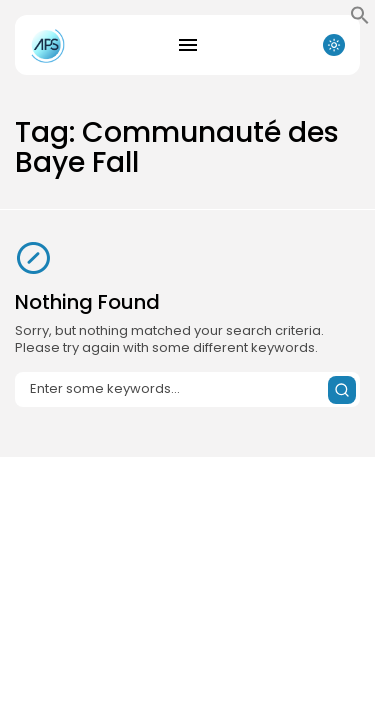 The image size is (375, 720). Describe the element at coordinates (360, 20) in the screenshot. I see `[button]` at that location.